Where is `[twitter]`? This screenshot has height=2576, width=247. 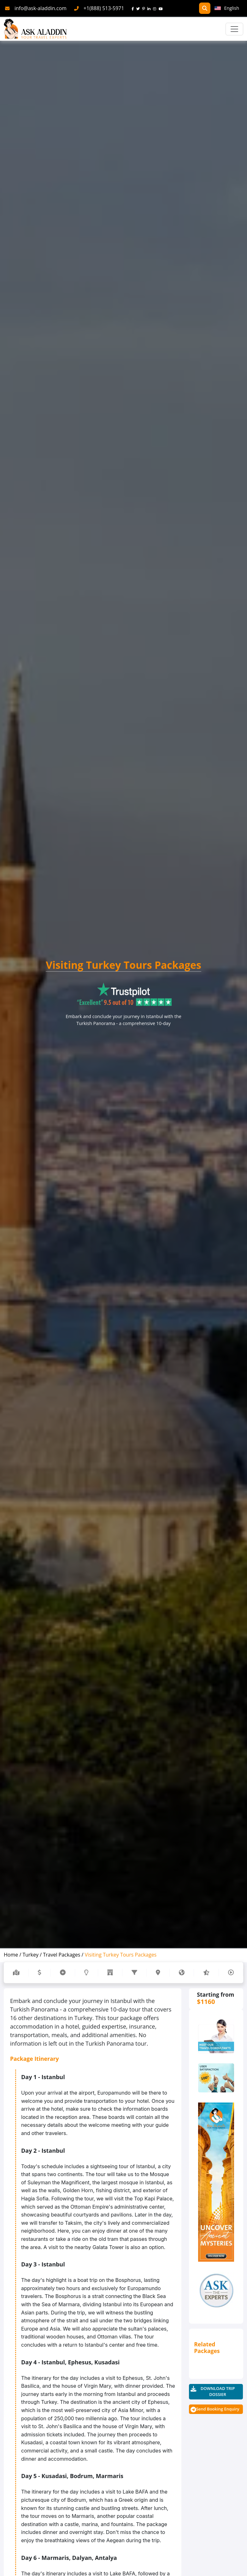
[twitter] is located at coordinates (139, 8).